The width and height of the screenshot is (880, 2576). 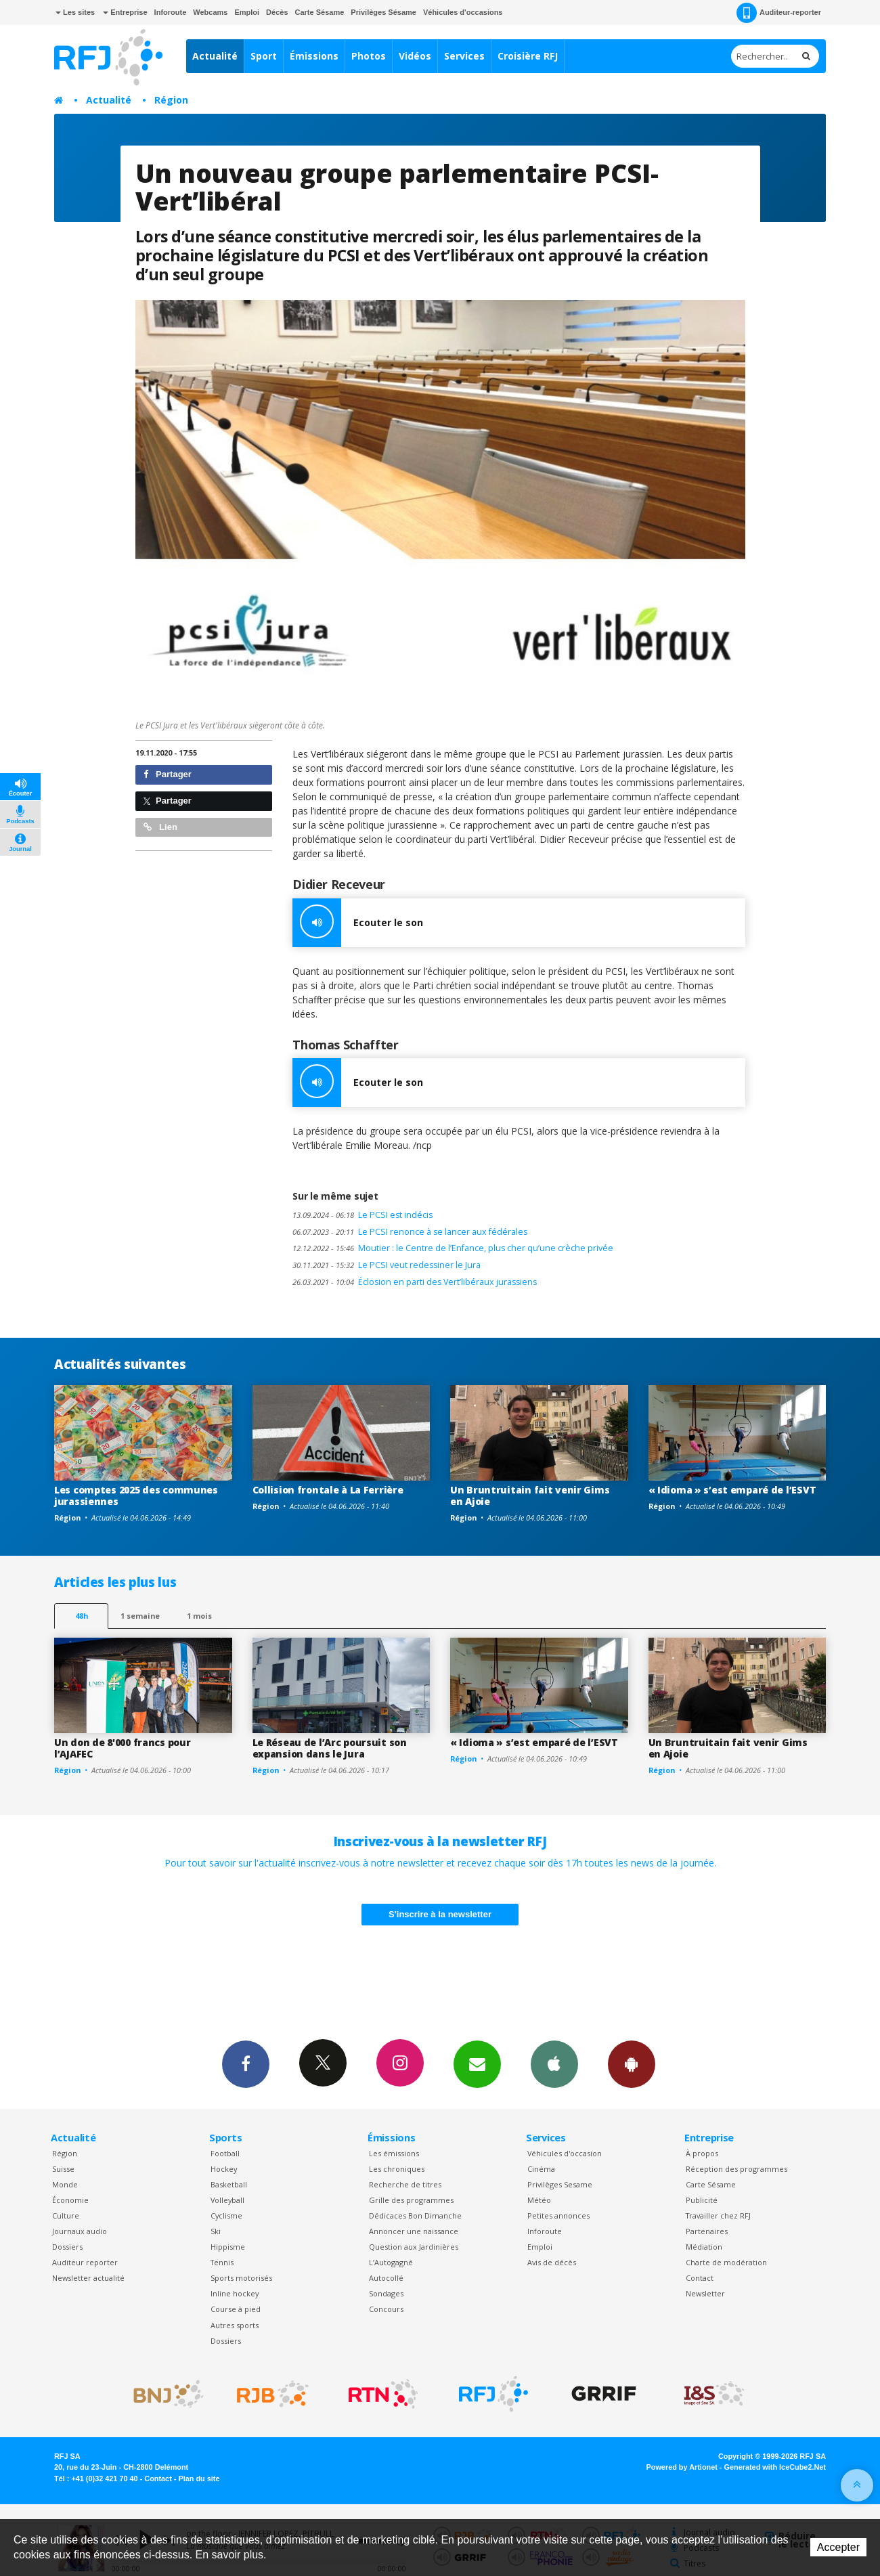 I want to click on Les chroniques, so click(x=396, y=2168).